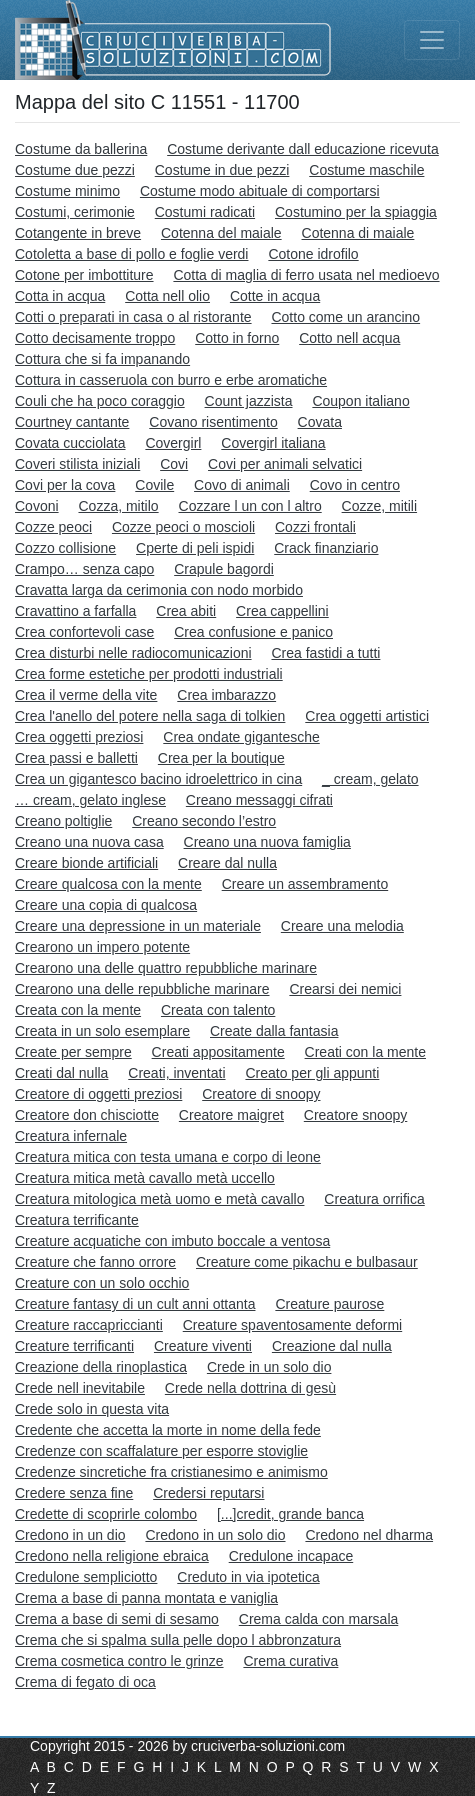 This screenshot has width=475, height=1796. I want to click on Credono in un solo dio, so click(215, 1535).